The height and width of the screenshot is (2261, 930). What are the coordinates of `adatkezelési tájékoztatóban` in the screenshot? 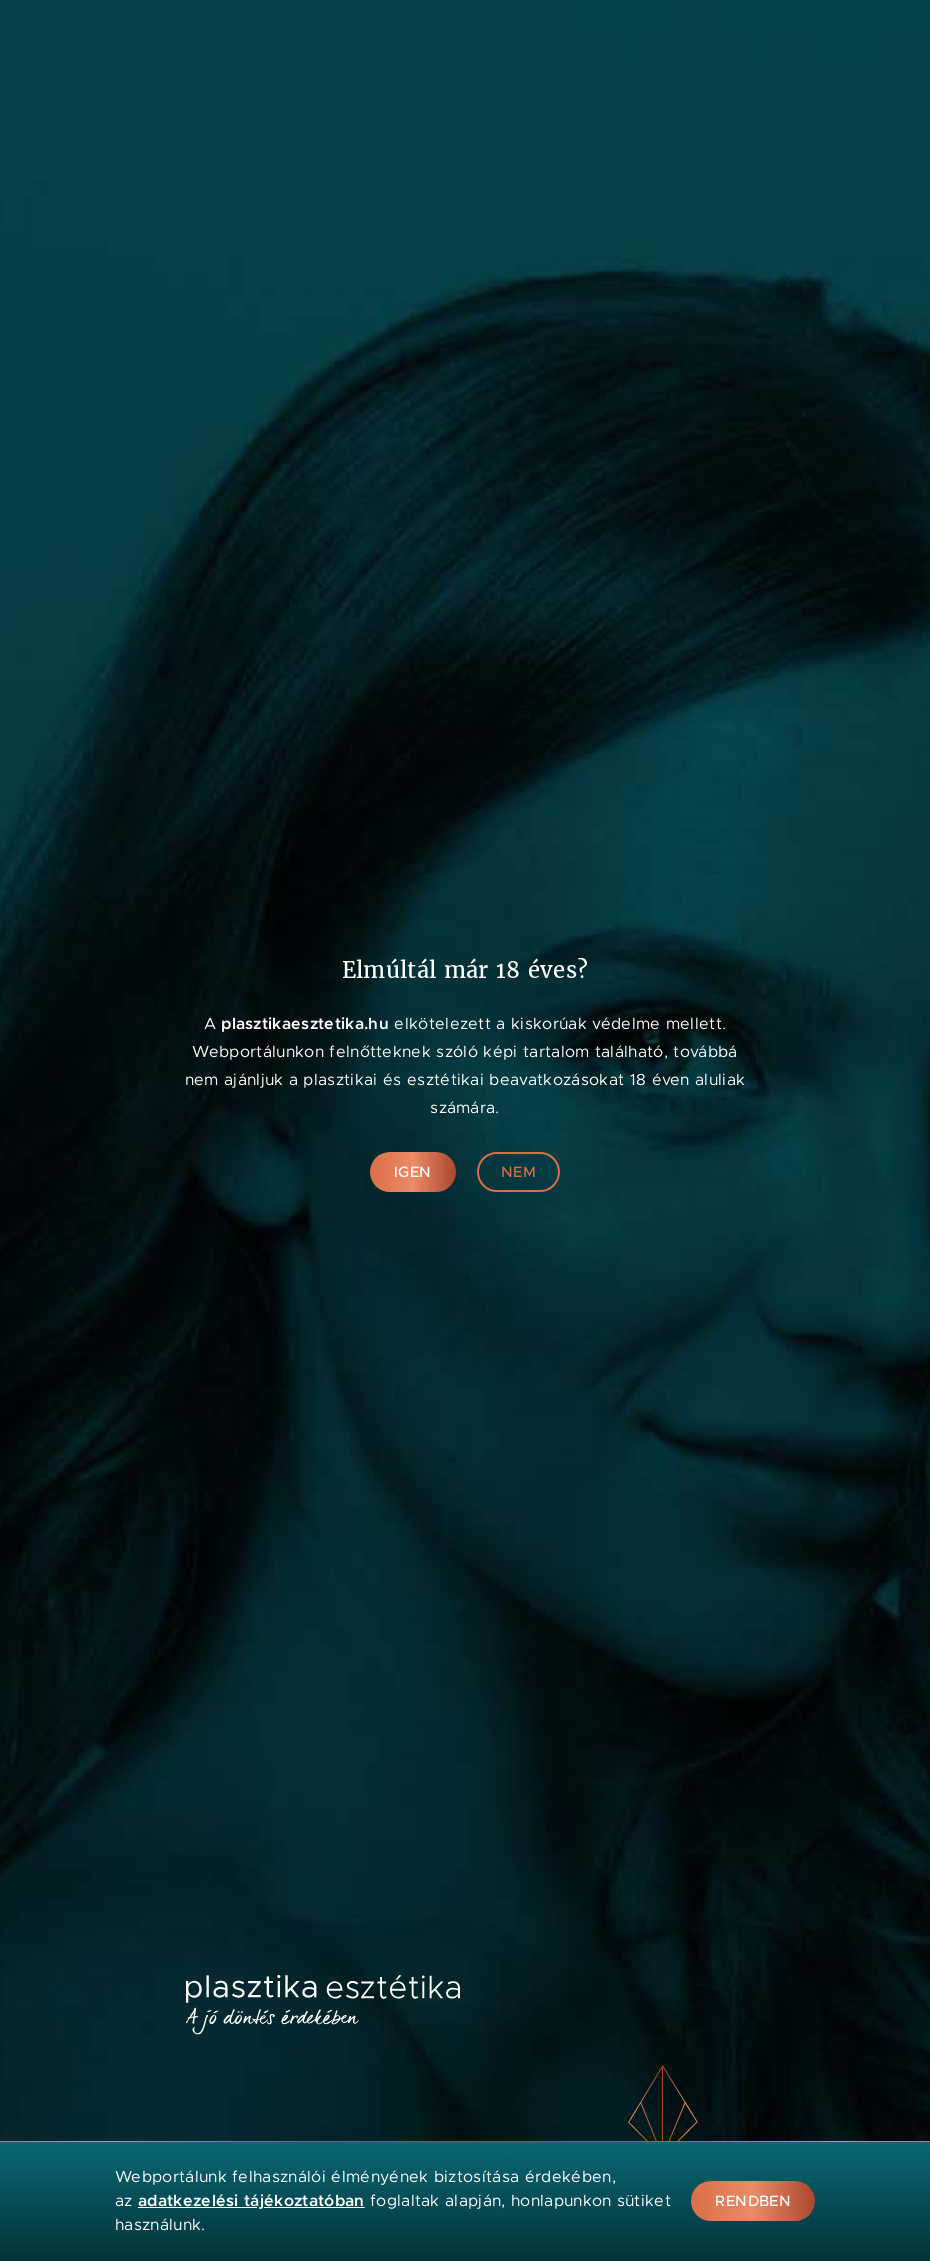 It's located at (251, 2200).